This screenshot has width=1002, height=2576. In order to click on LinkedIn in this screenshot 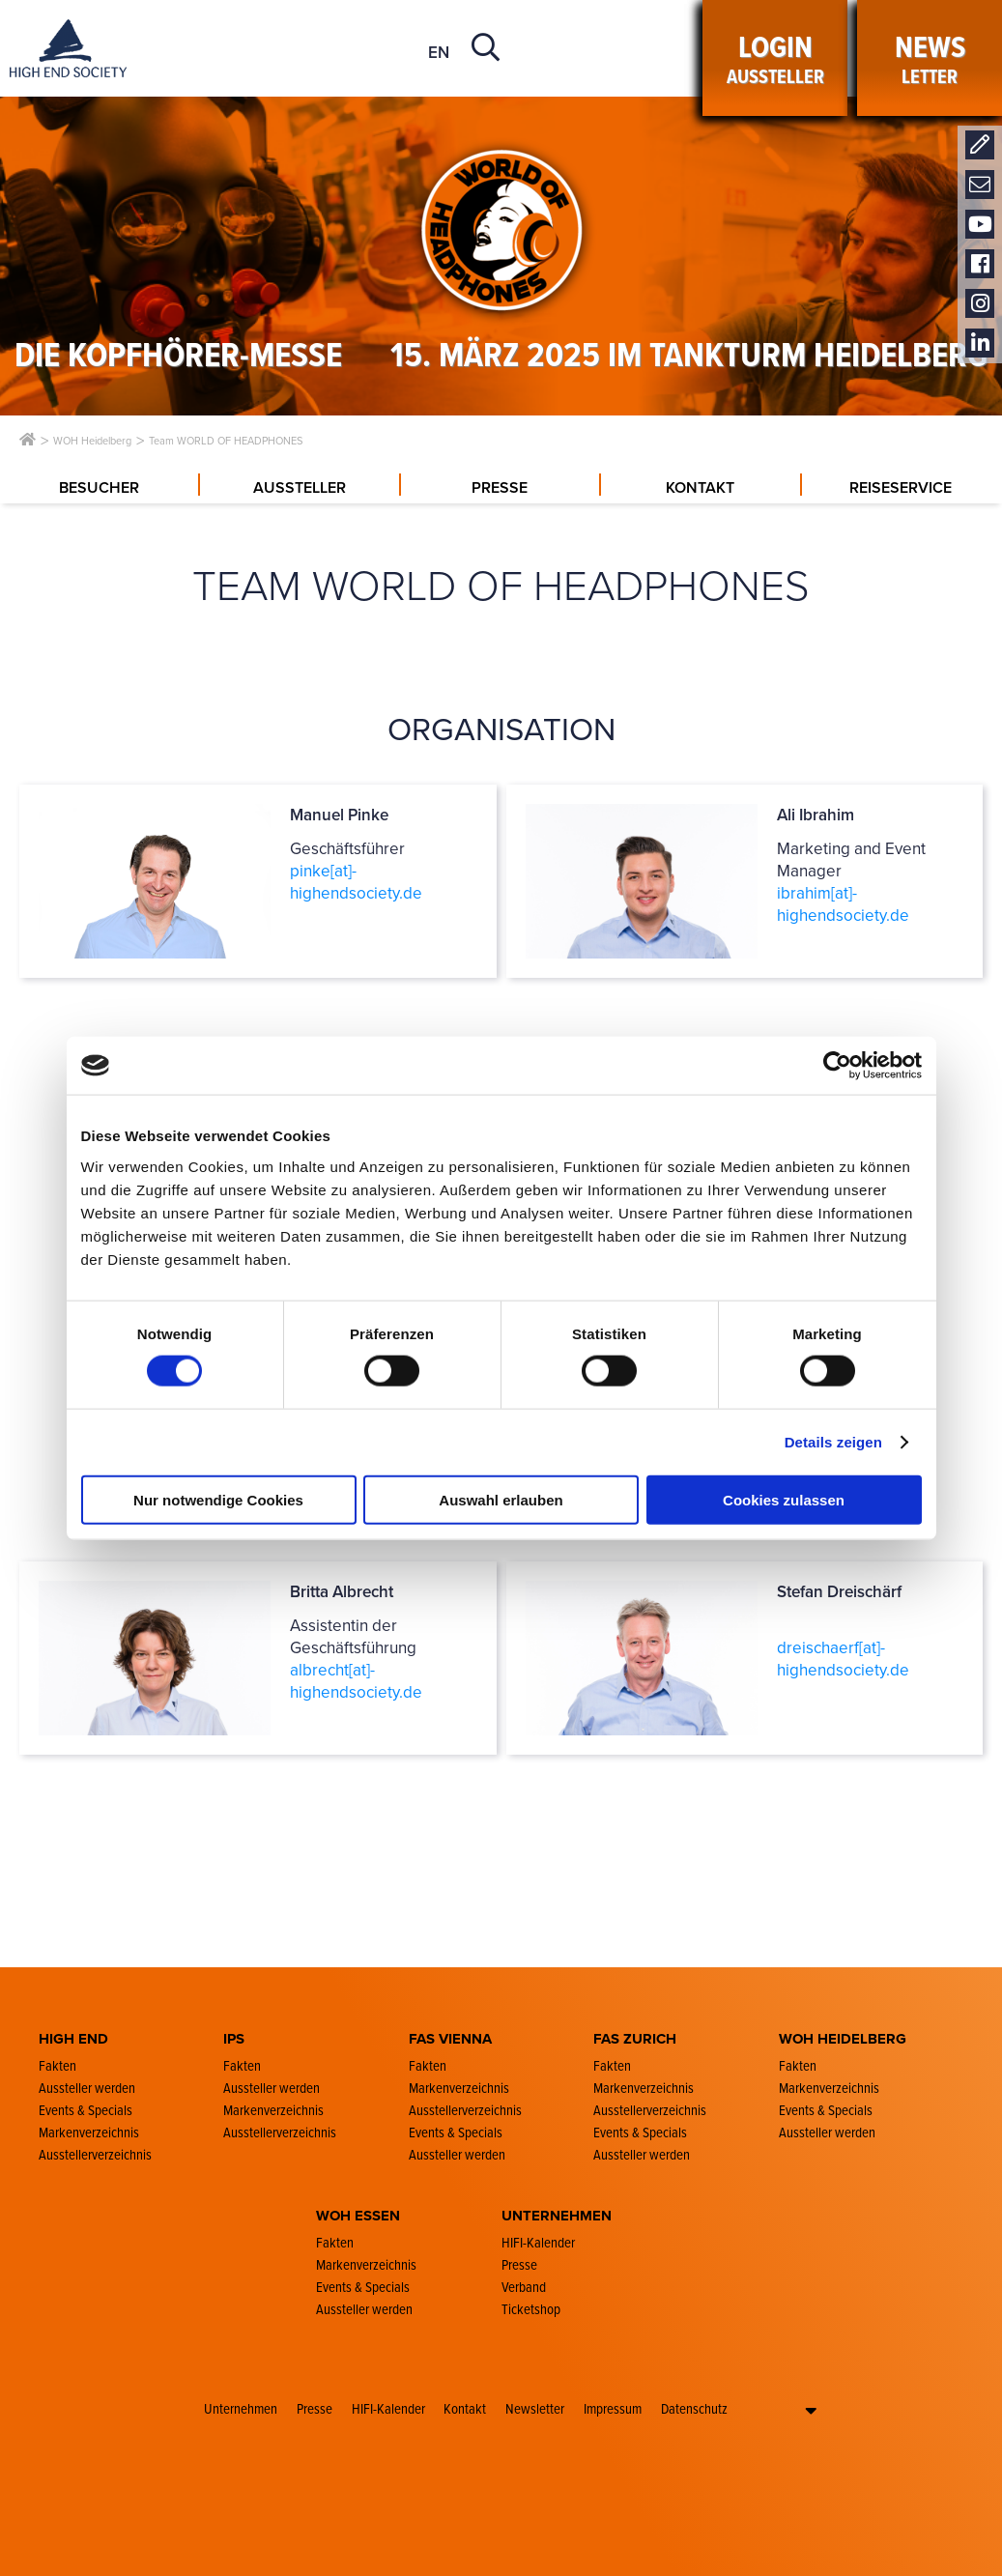, I will do `click(980, 343)`.